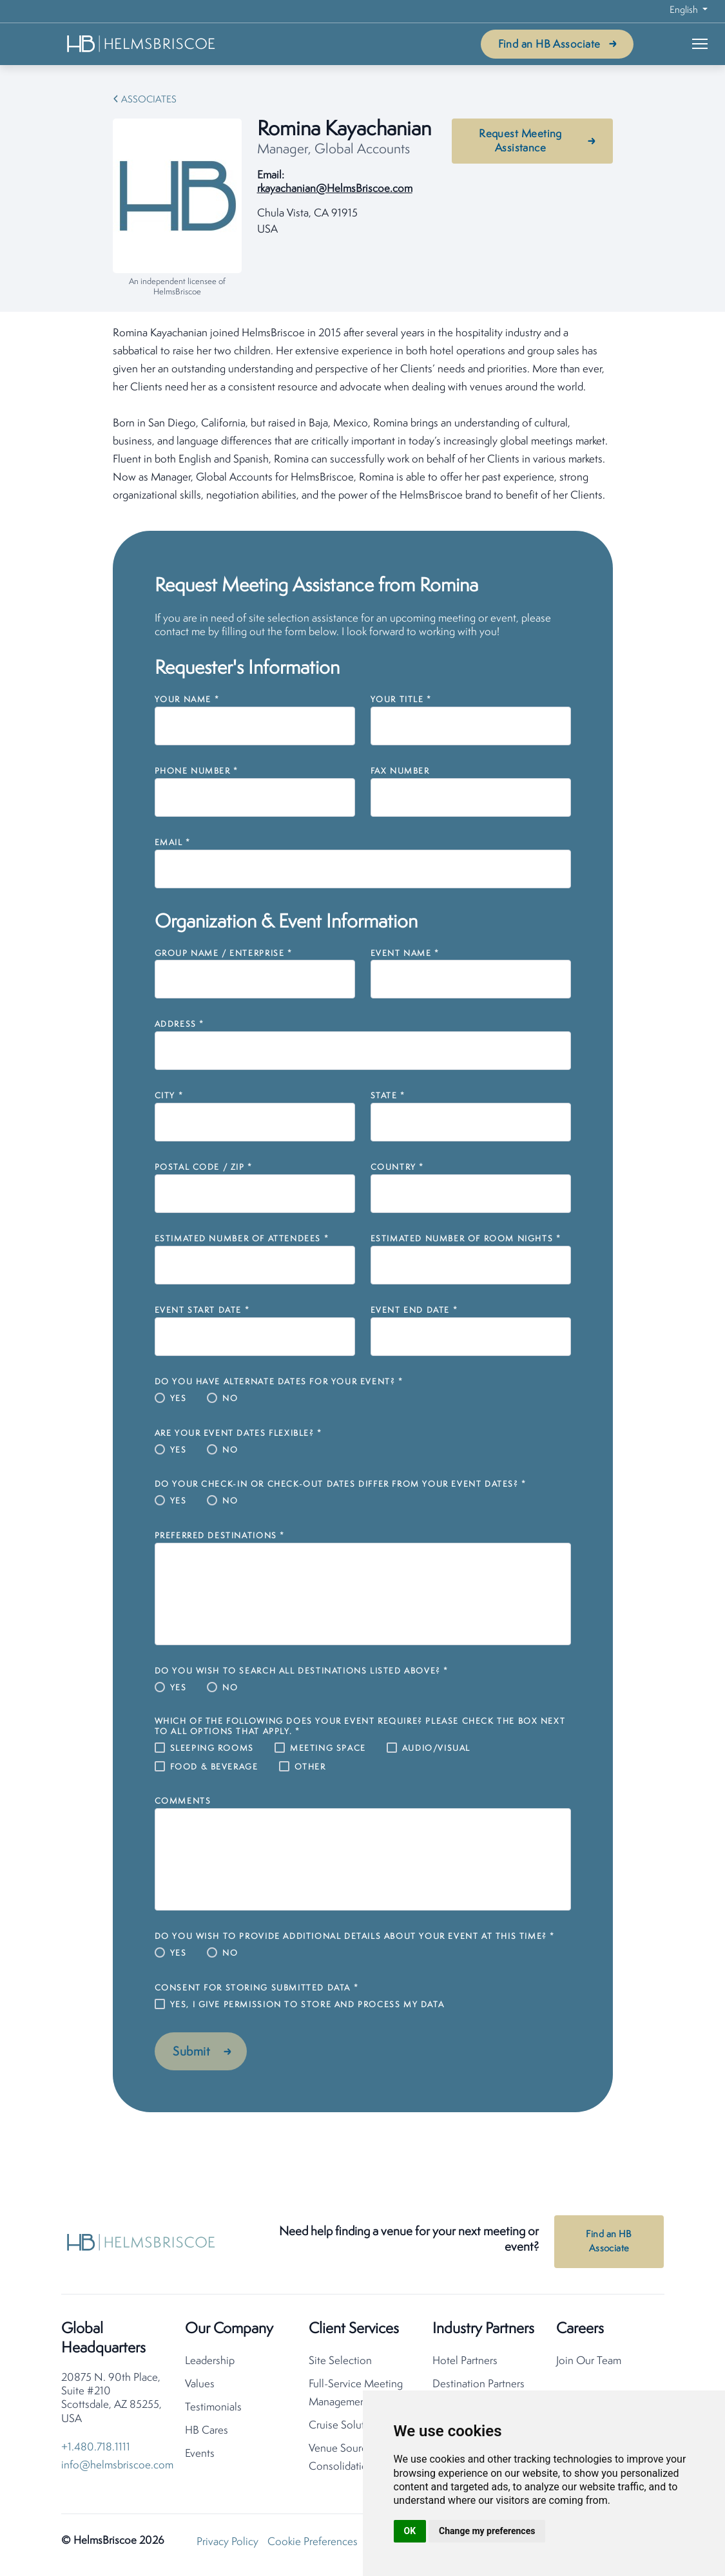 The height and width of the screenshot is (2576, 725). What do you see at coordinates (334, 189) in the screenshot?
I see `rkayachanian@HelmsBriscoe.com` at bounding box center [334, 189].